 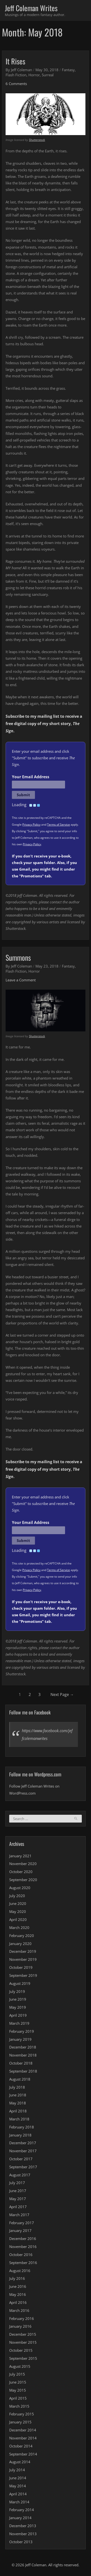 What do you see at coordinates (17, 2103) in the screenshot?
I see `May 2018` at bounding box center [17, 2103].